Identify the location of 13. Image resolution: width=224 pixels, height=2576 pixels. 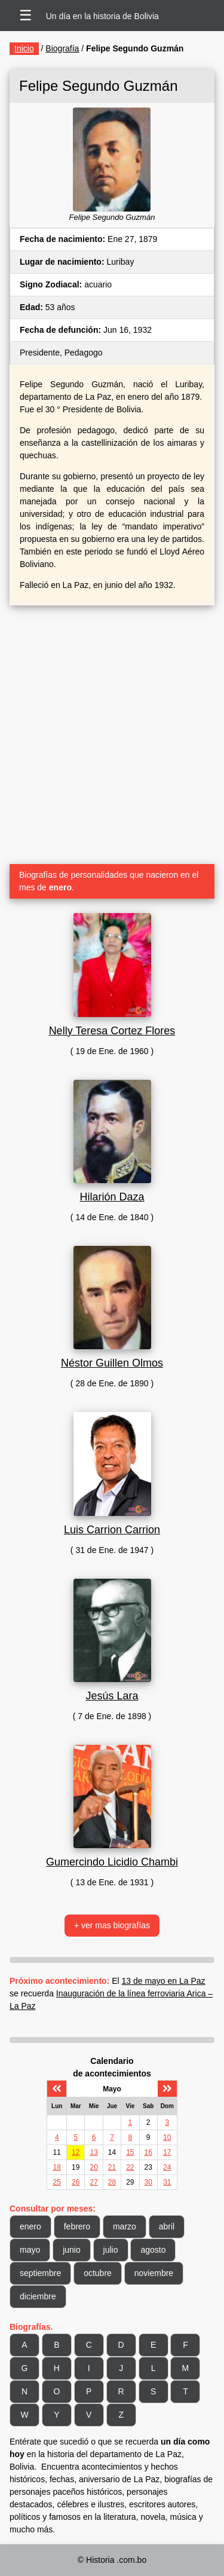
(93, 2152).